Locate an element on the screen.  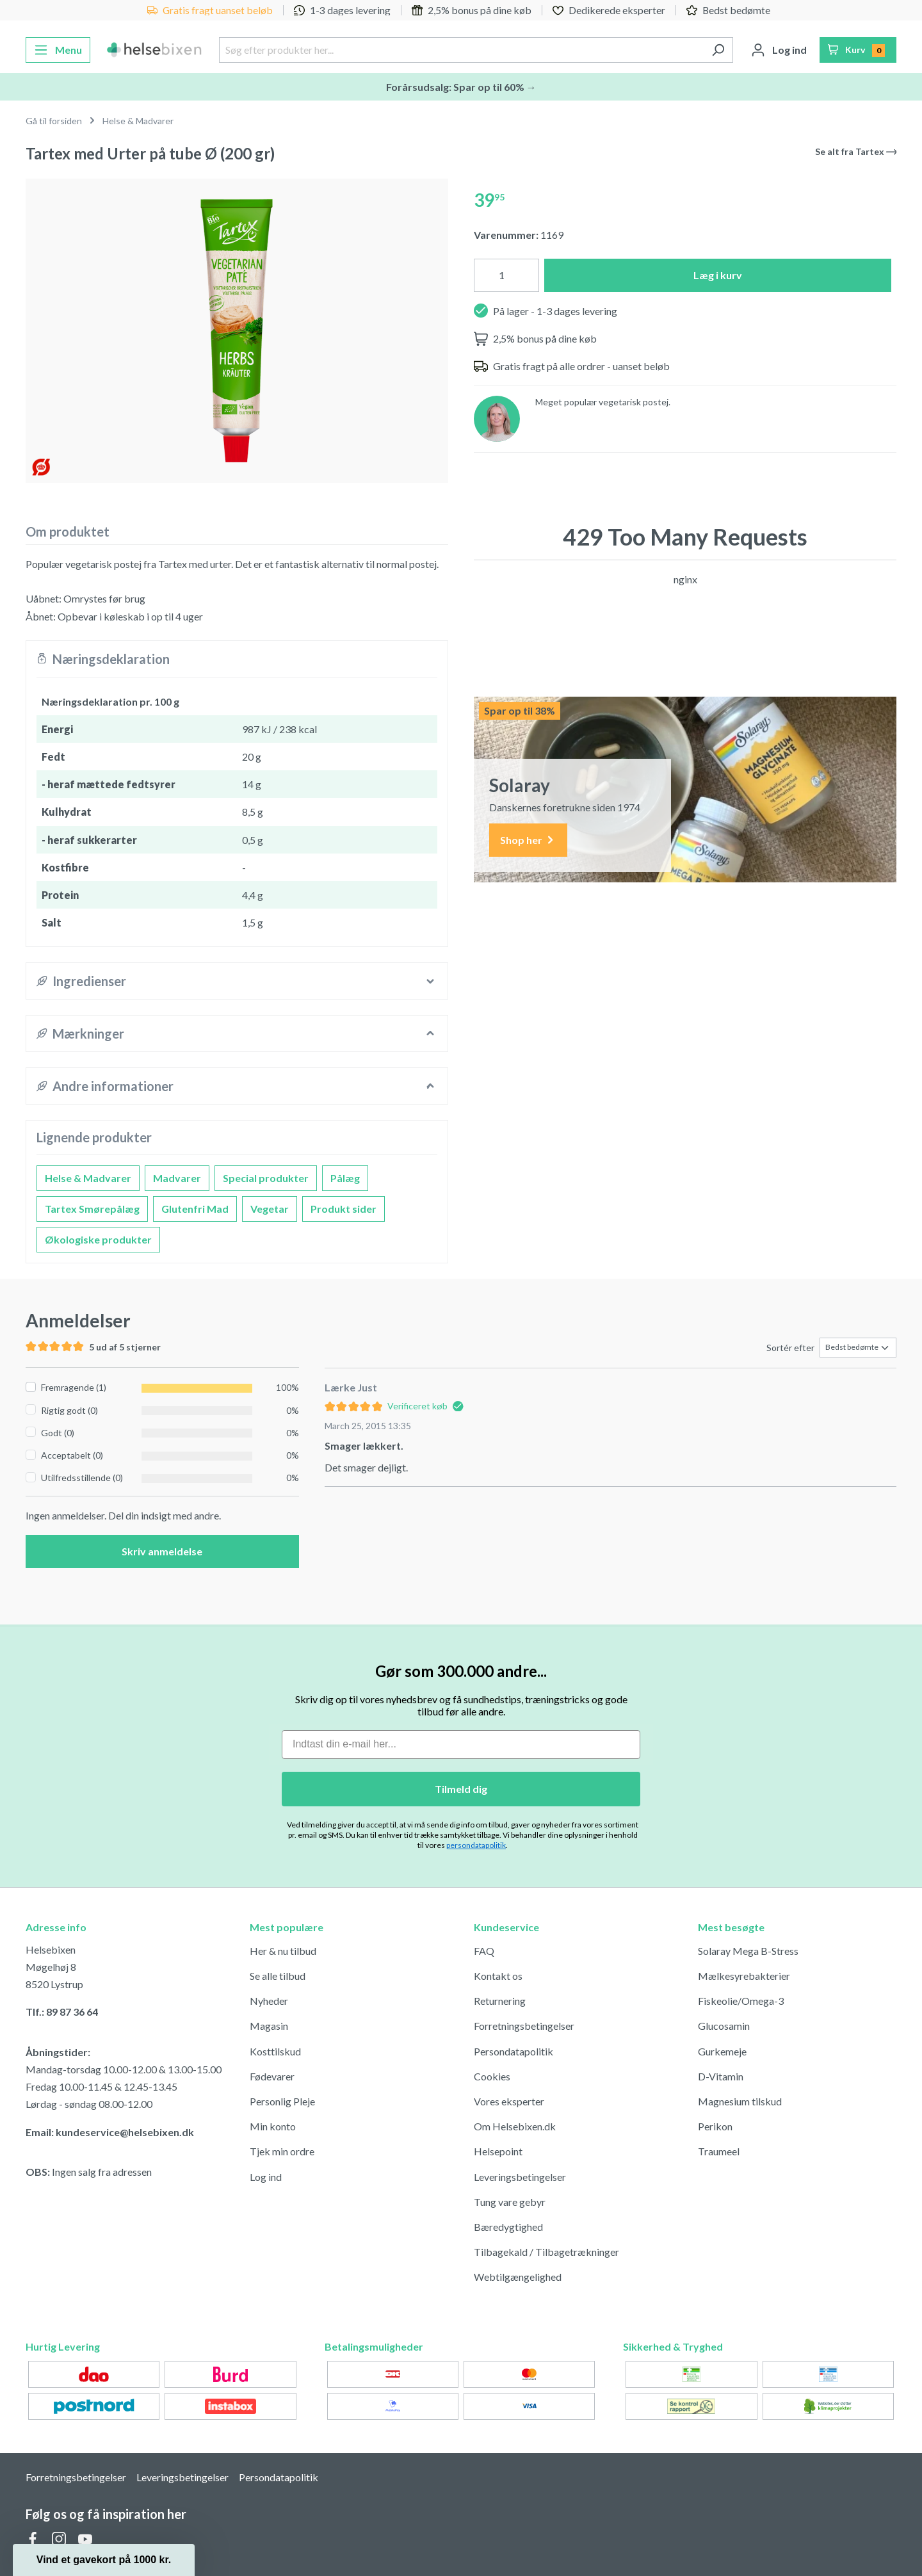
Tilmeld dig is located at coordinates (461, 1789).